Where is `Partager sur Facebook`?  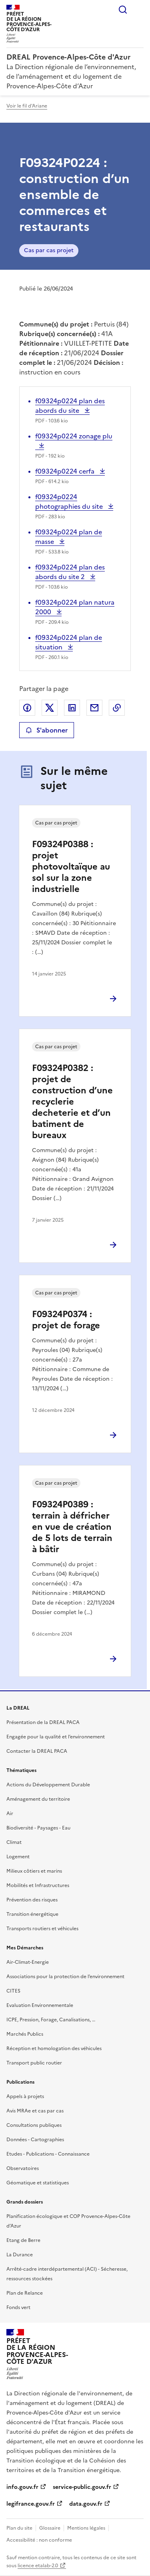 Partager sur Facebook is located at coordinates (27, 708).